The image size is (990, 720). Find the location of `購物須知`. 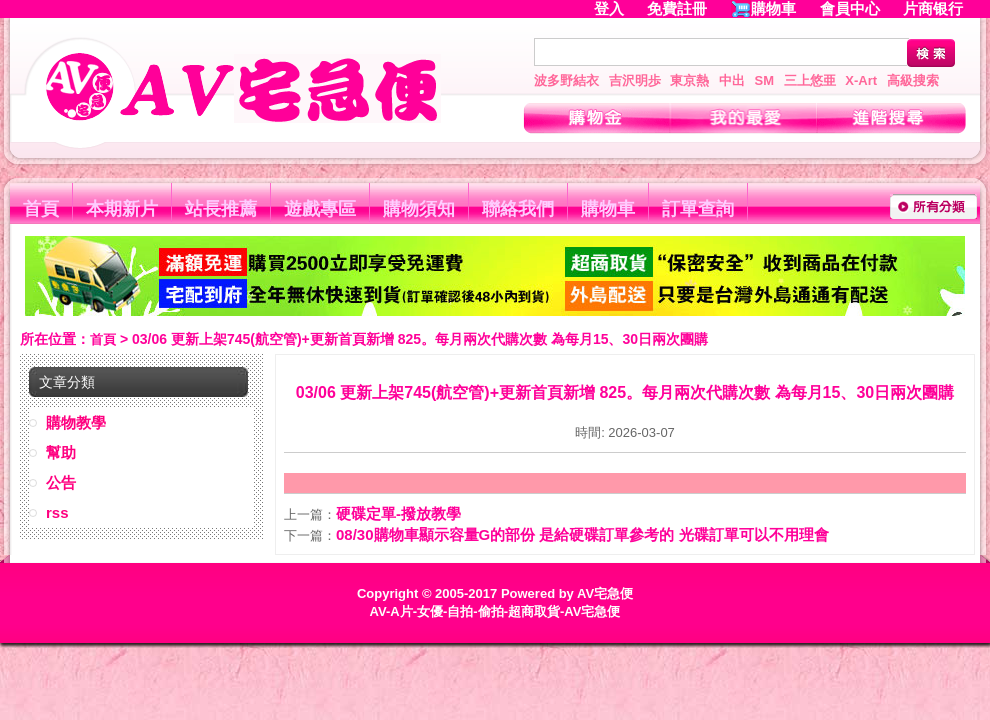

購物須知 is located at coordinates (419, 209).